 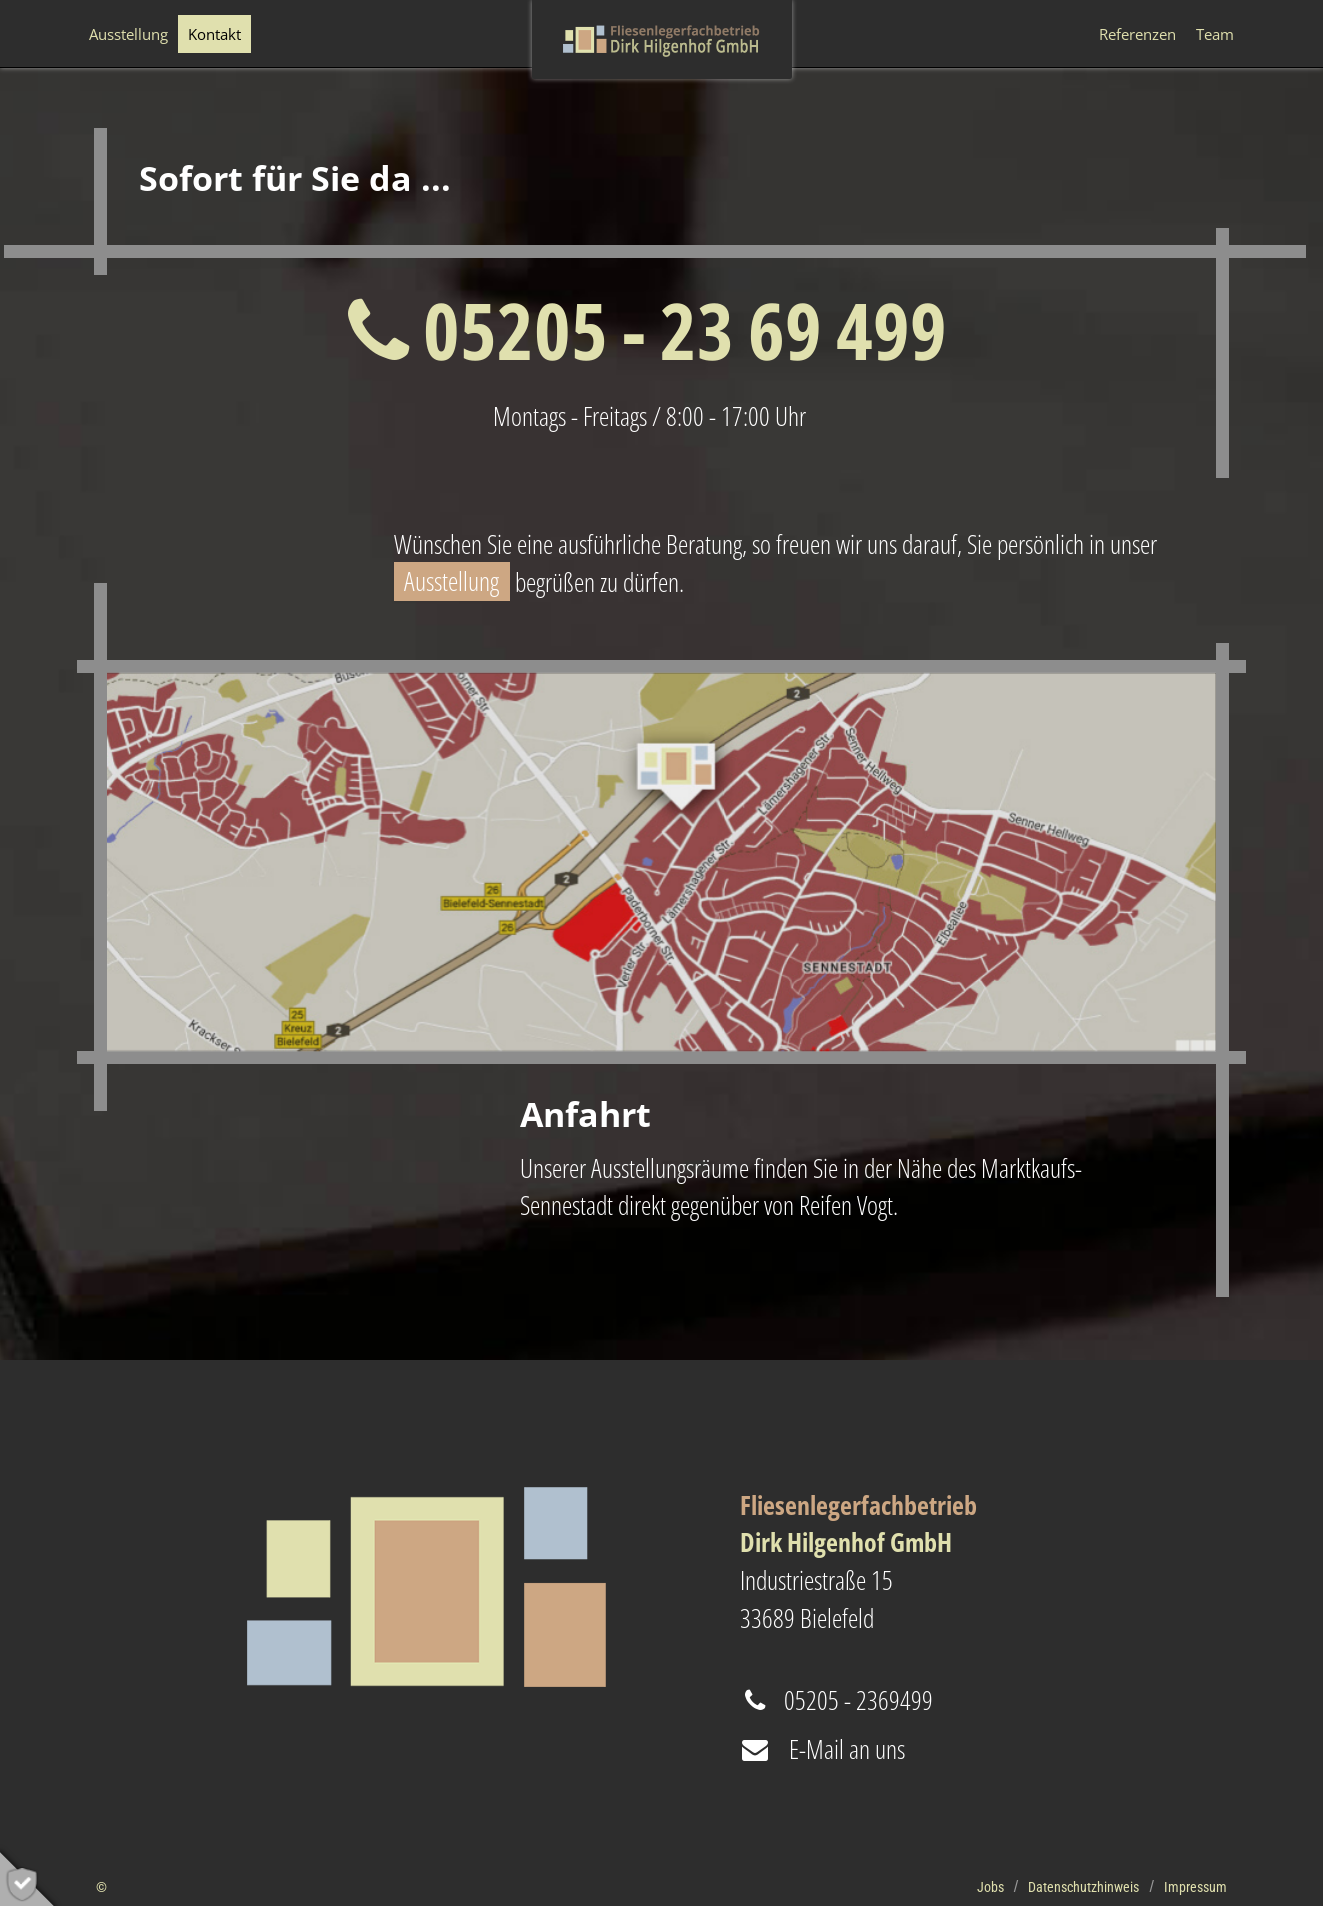 What do you see at coordinates (822, 1749) in the screenshot?
I see `E-Mail an uns` at bounding box center [822, 1749].